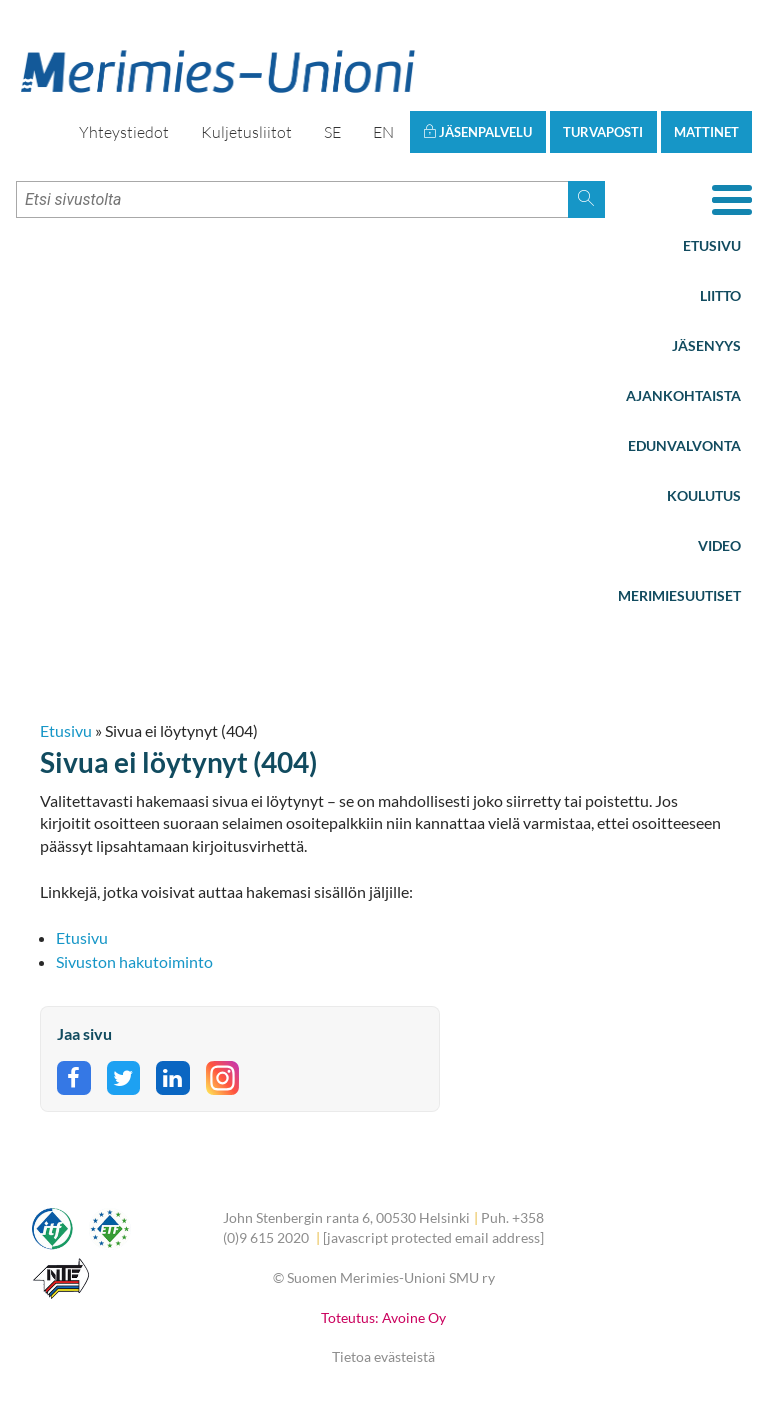 The height and width of the screenshot is (1419, 768). What do you see at coordinates (706, 345) in the screenshot?
I see `Jäsenyys` at bounding box center [706, 345].